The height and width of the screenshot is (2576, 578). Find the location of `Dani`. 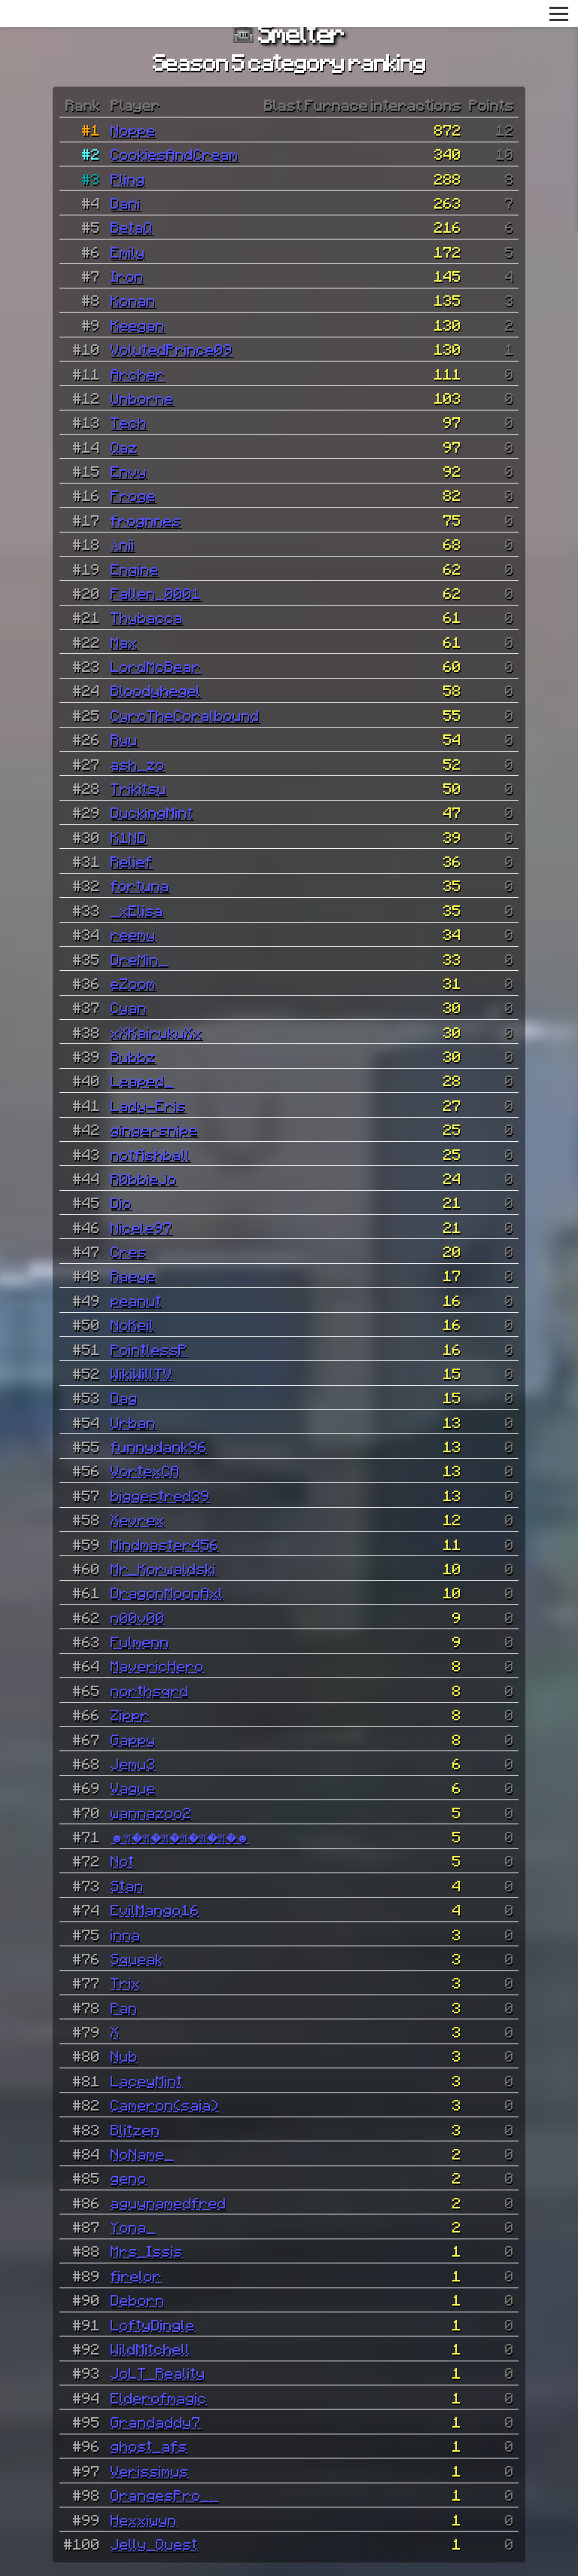

Dani is located at coordinates (126, 202).